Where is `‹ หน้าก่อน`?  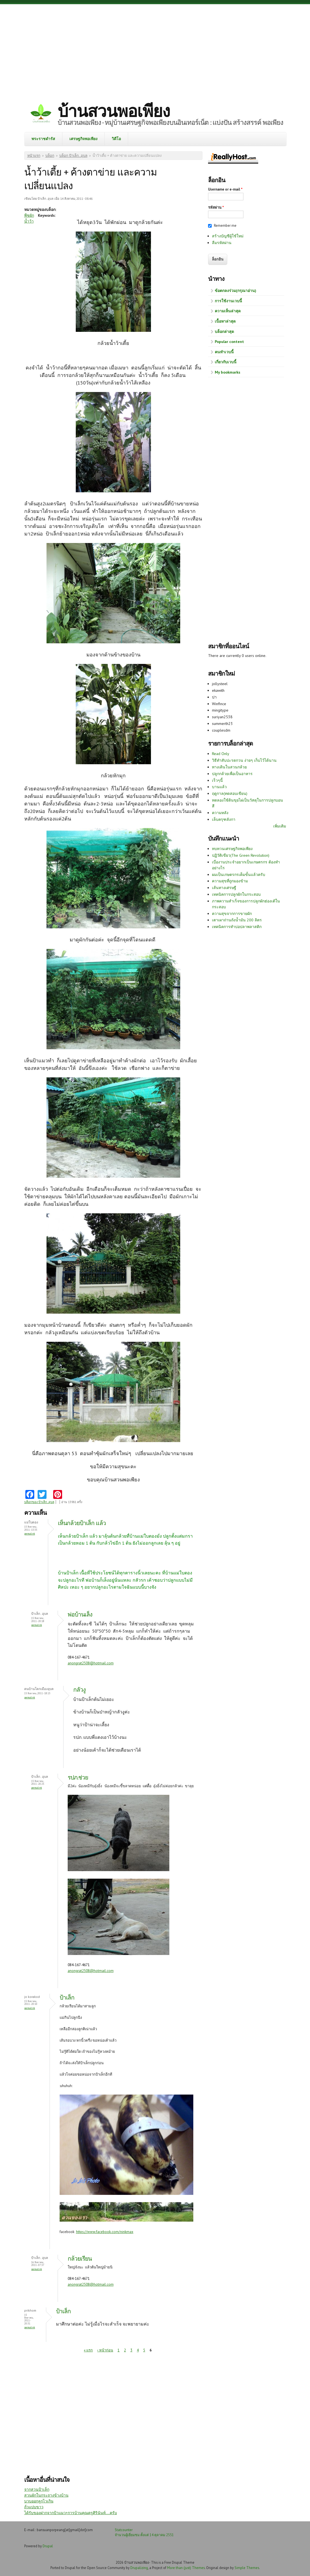 ‹ หน้าก่อน is located at coordinates (105, 2350).